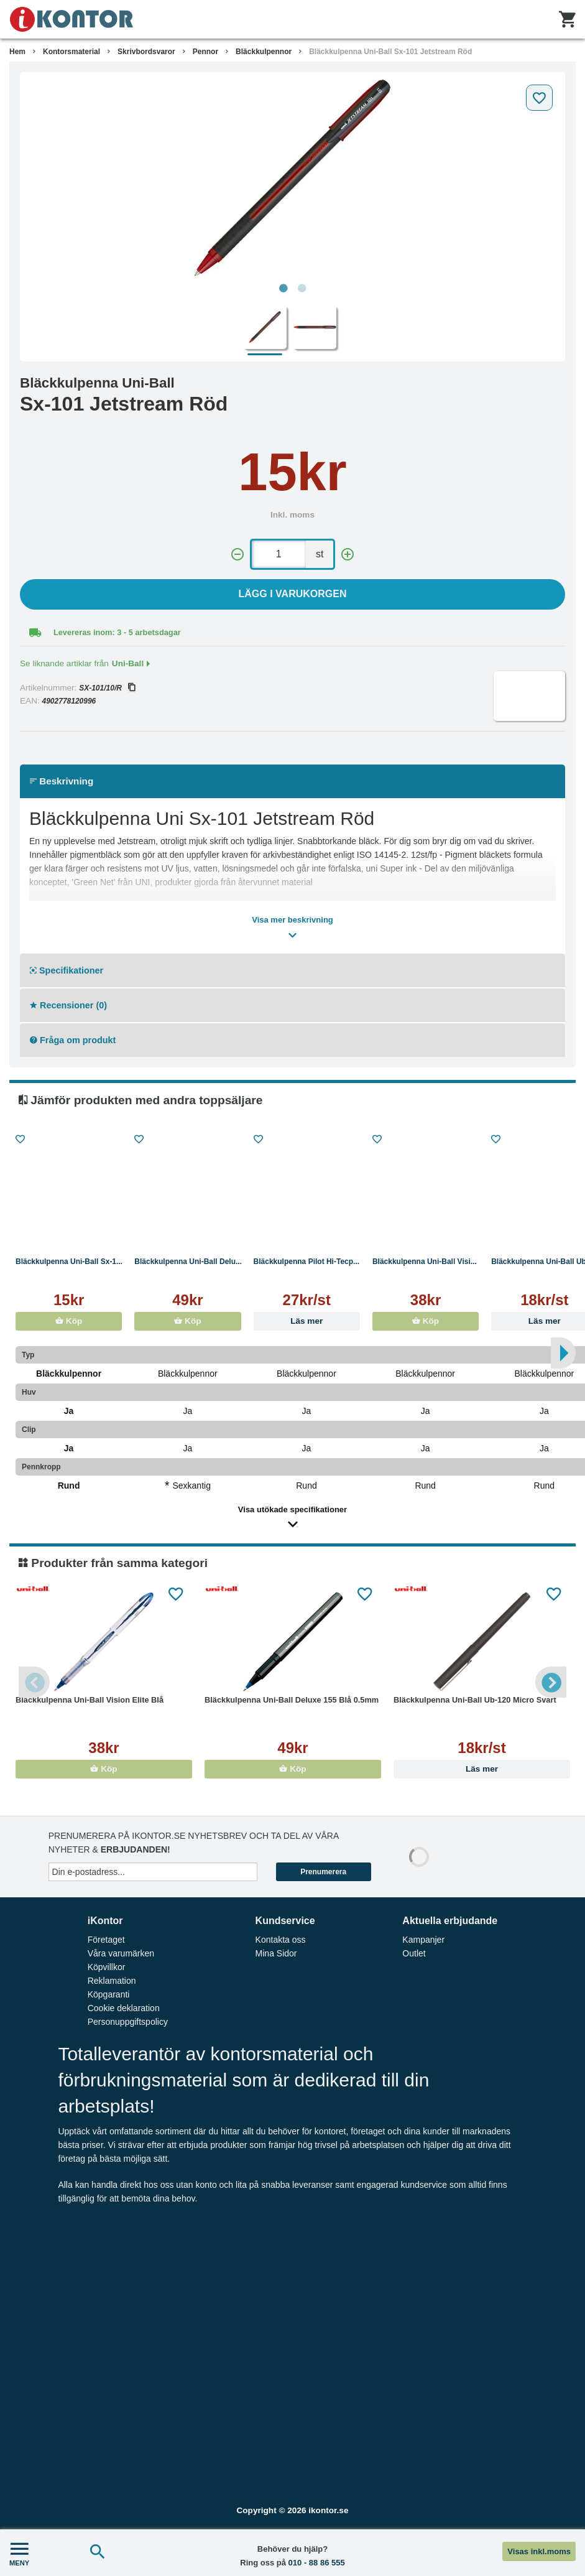 The width and height of the screenshot is (585, 2576). What do you see at coordinates (61, 781) in the screenshot?
I see `Beskrivning` at bounding box center [61, 781].